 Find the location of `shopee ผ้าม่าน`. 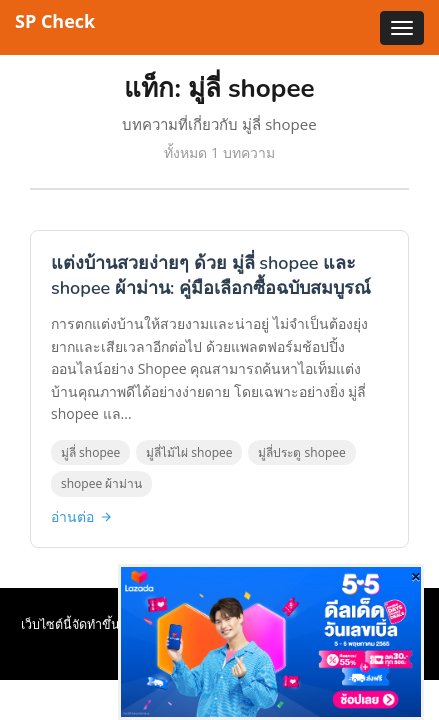

shopee ผ้าม่าน is located at coordinates (101, 483).